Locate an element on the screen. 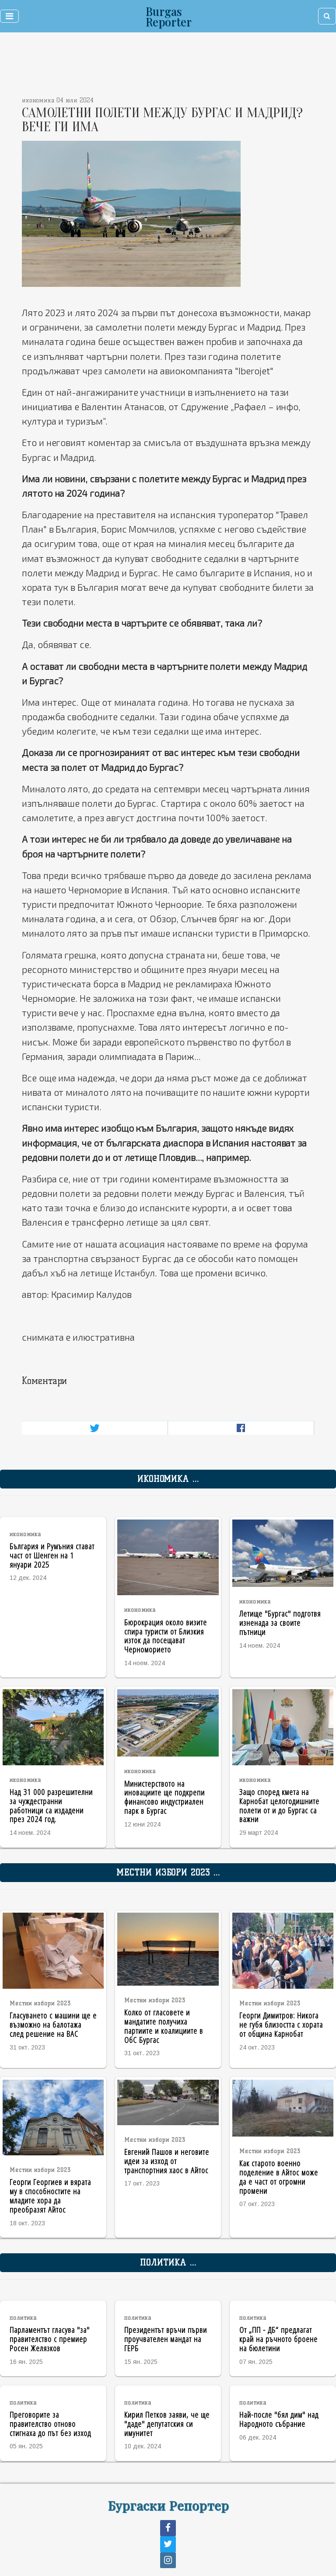 This screenshot has width=336, height=2576. Кирил Петков заяви, че ще "даде" депутатския си имунитет is located at coordinates (167, 2424).